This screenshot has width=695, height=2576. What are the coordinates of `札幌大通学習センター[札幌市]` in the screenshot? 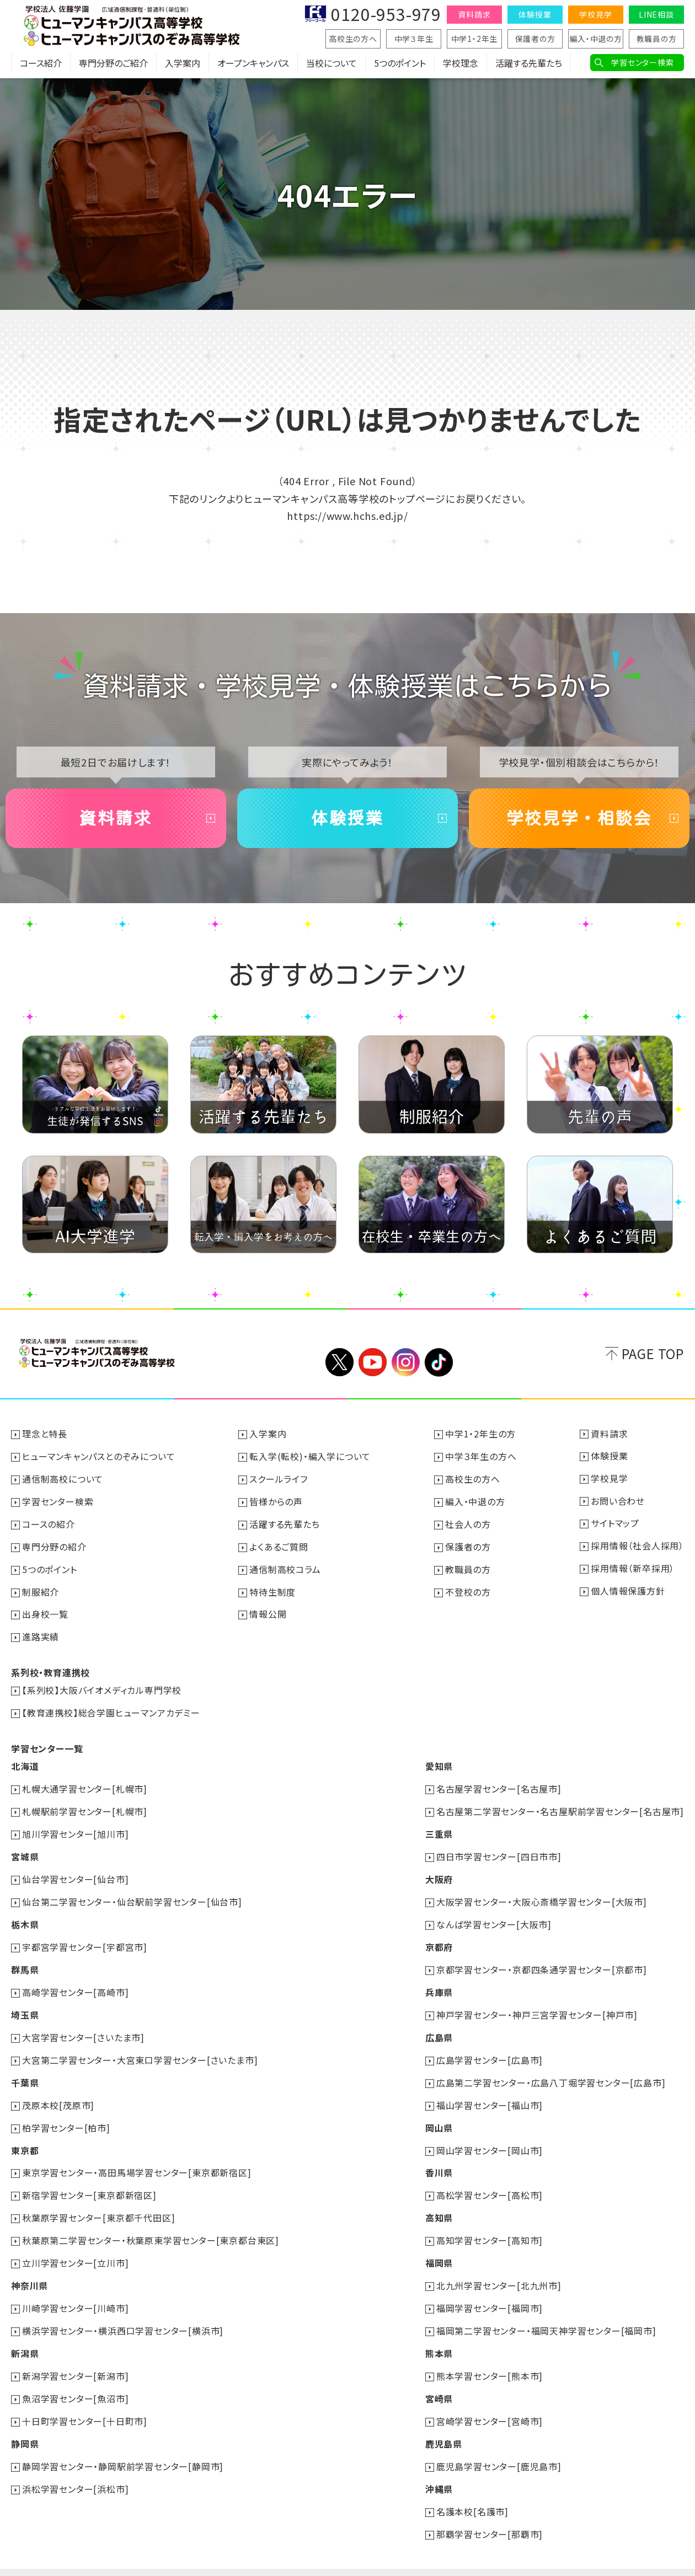 It's located at (84, 1782).